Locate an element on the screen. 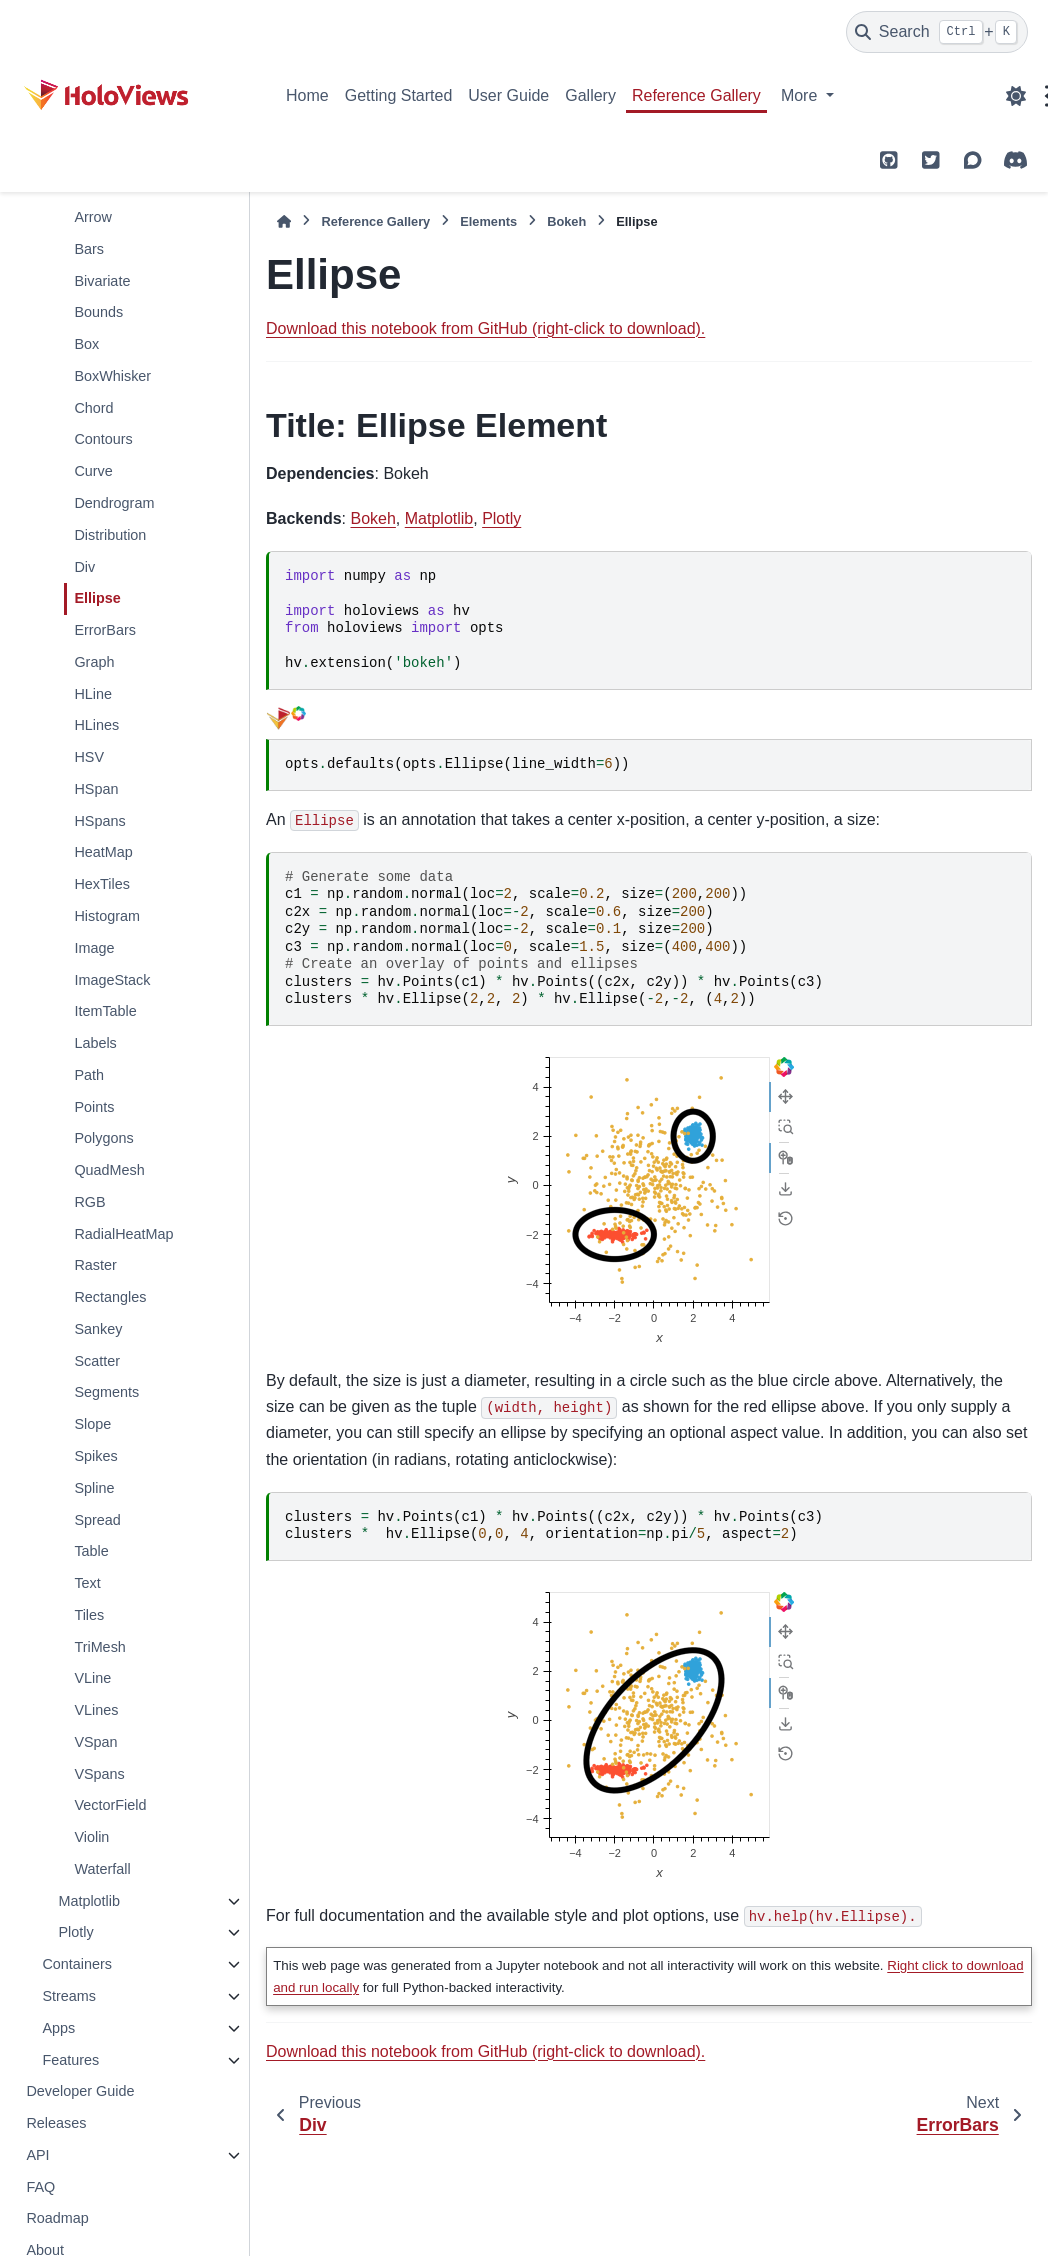 The width and height of the screenshot is (1048, 2256). More is located at coordinates (801, 95).